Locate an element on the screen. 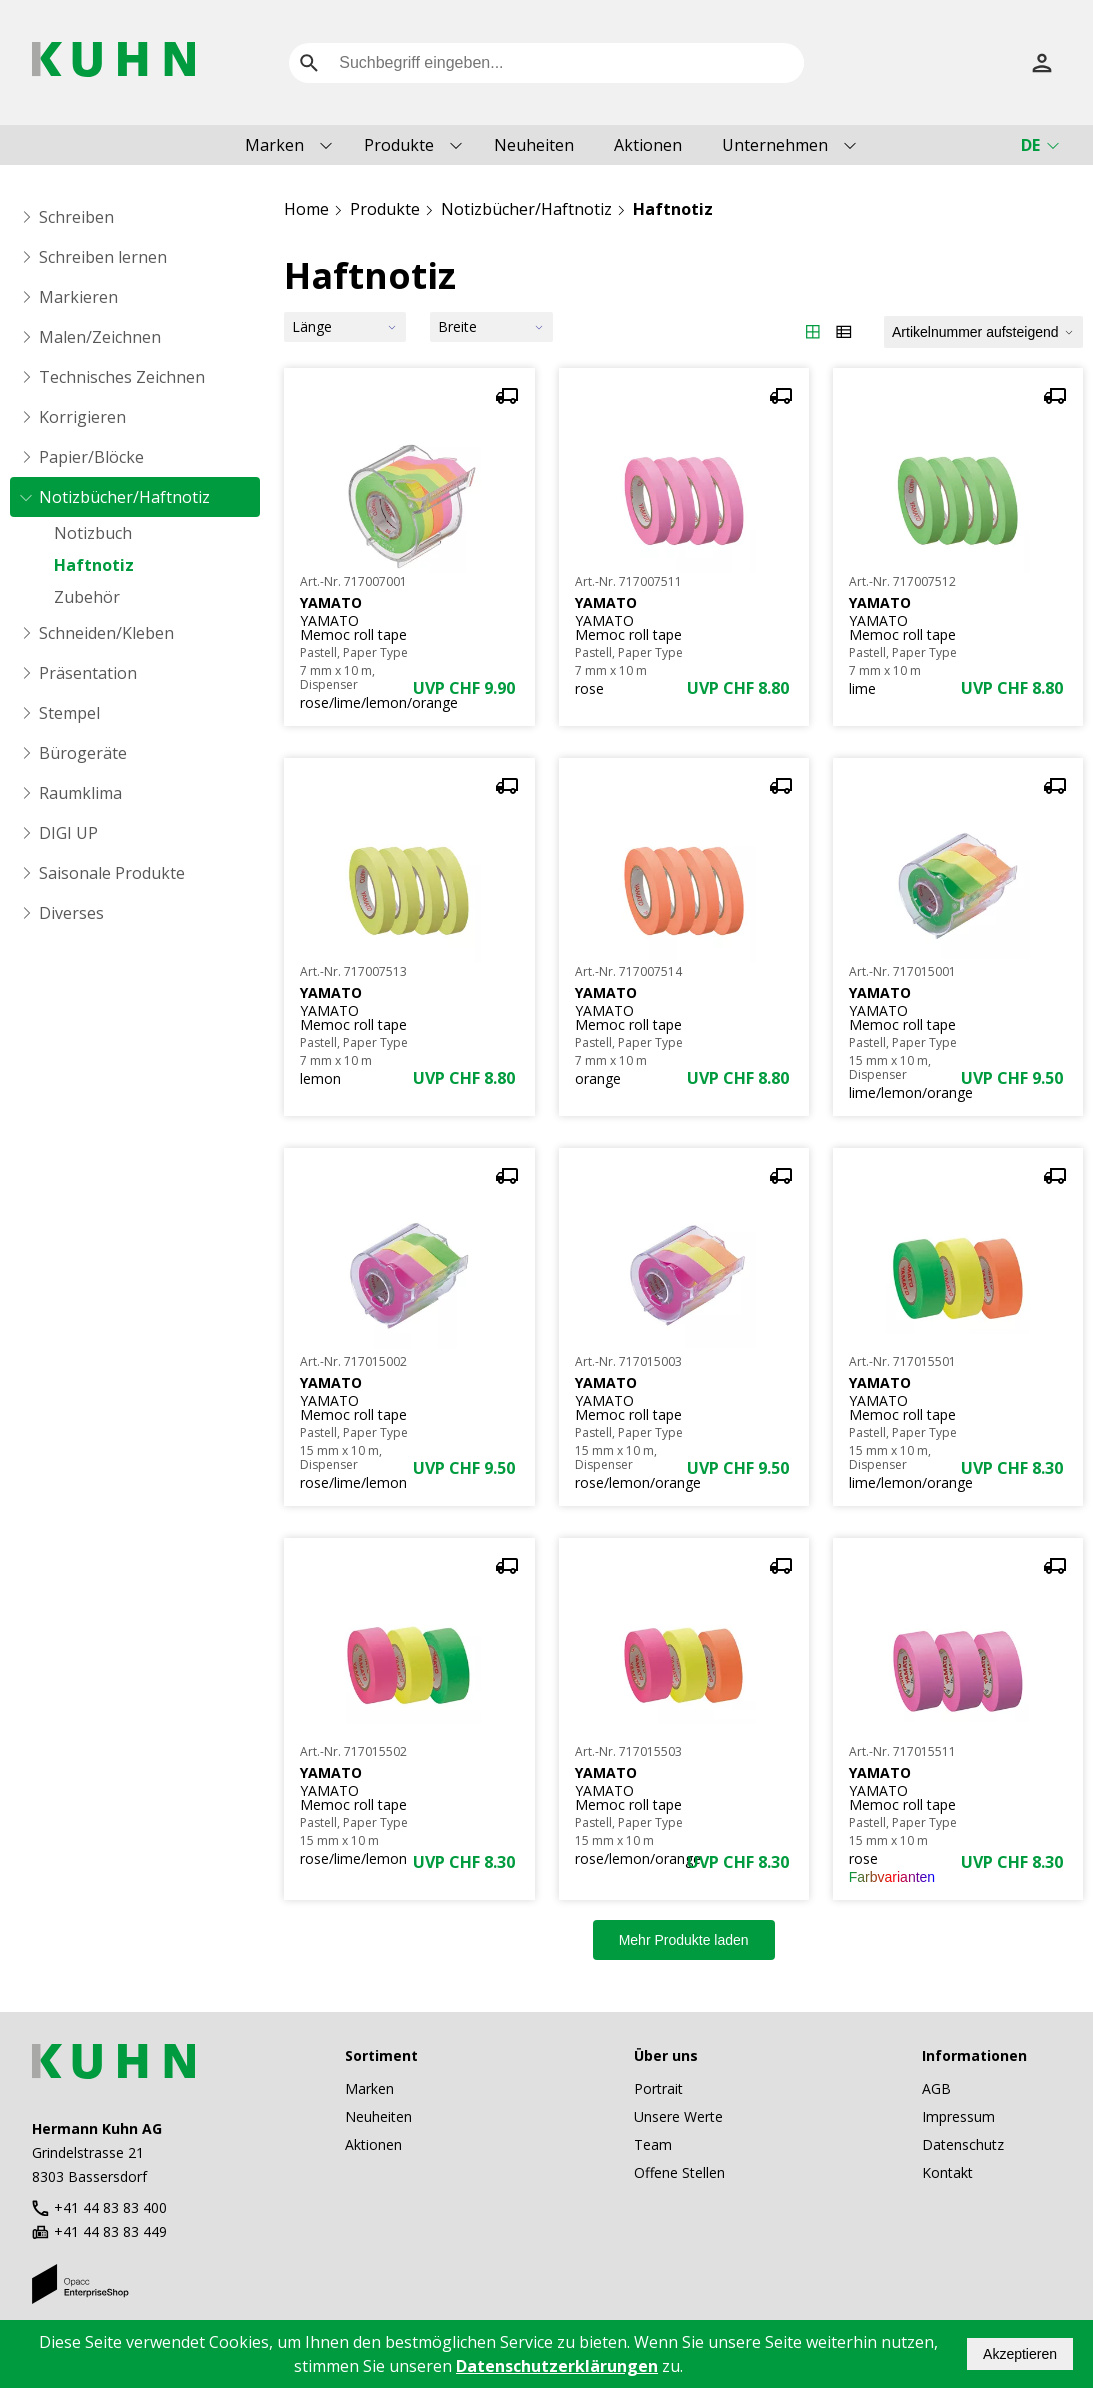 This screenshot has height=2388, width=1093. Datenschutz is located at coordinates (963, 2144).